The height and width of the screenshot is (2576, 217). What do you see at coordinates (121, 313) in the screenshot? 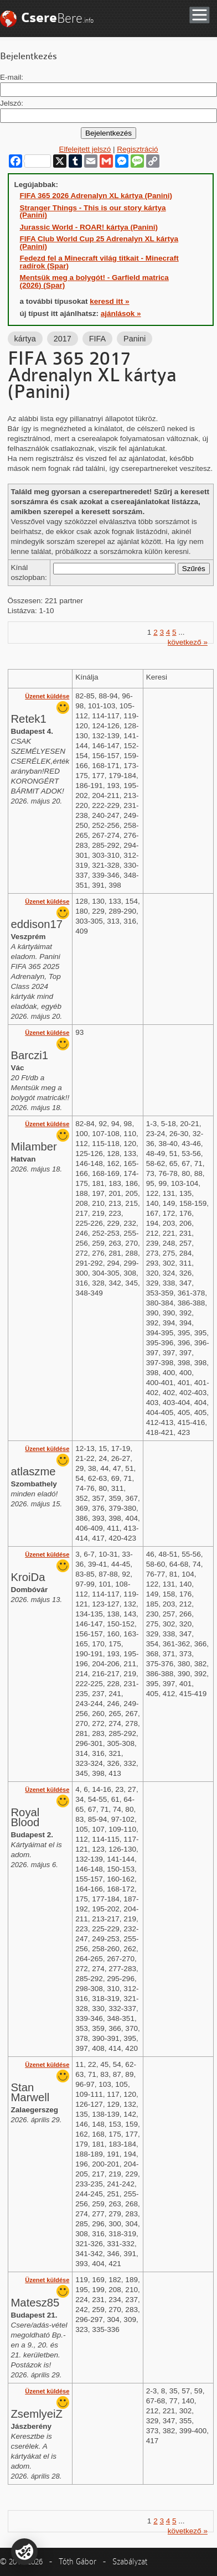
I see `ajánlások »` at bounding box center [121, 313].